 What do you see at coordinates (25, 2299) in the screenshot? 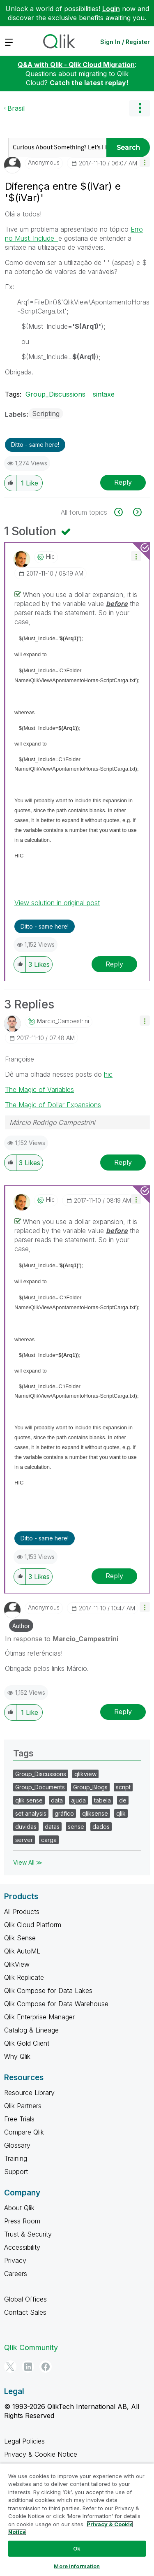
I see `Global Offices` at bounding box center [25, 2299].